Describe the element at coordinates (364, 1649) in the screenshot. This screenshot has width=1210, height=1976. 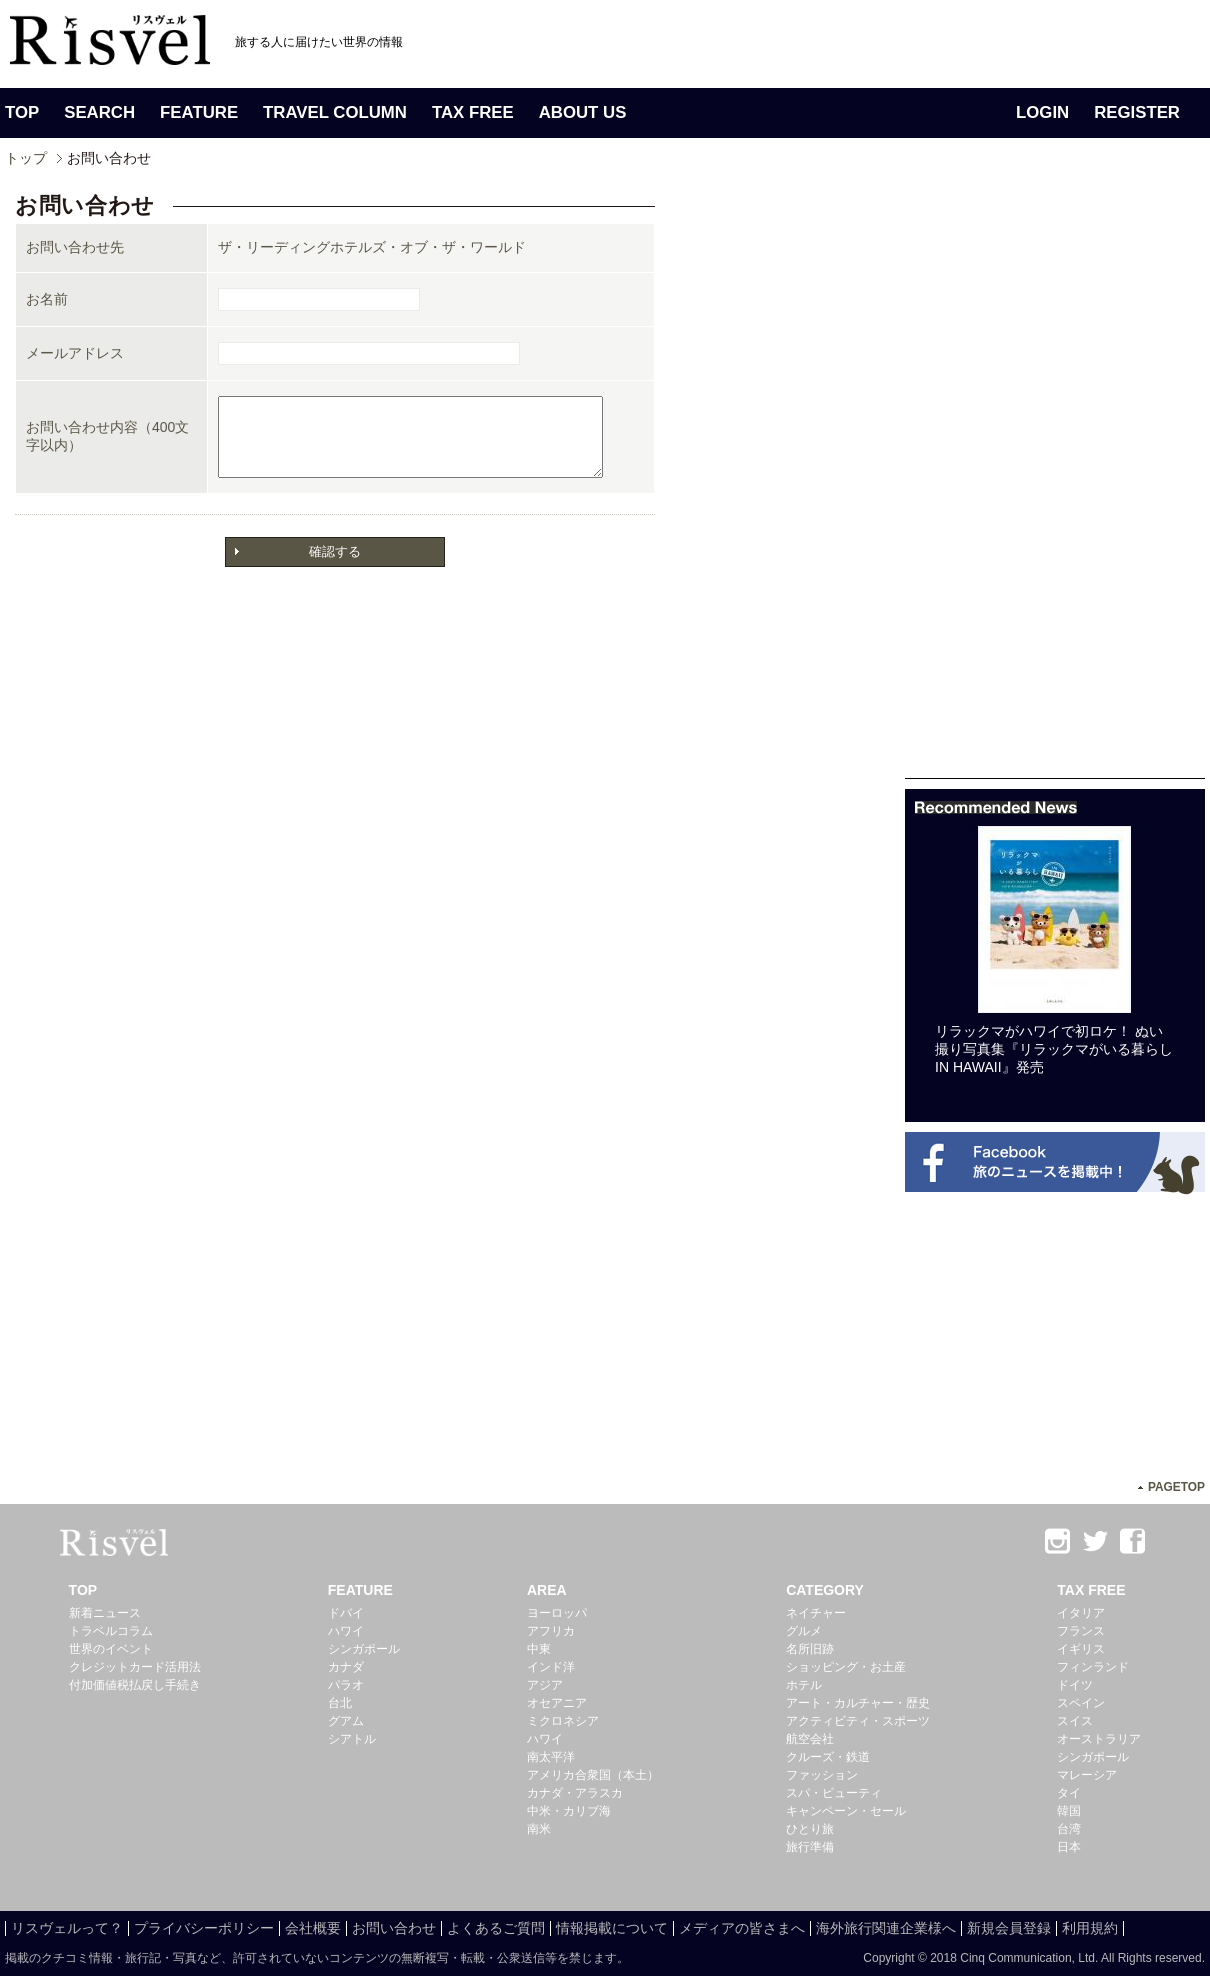
I see `シンガポール` at that location.